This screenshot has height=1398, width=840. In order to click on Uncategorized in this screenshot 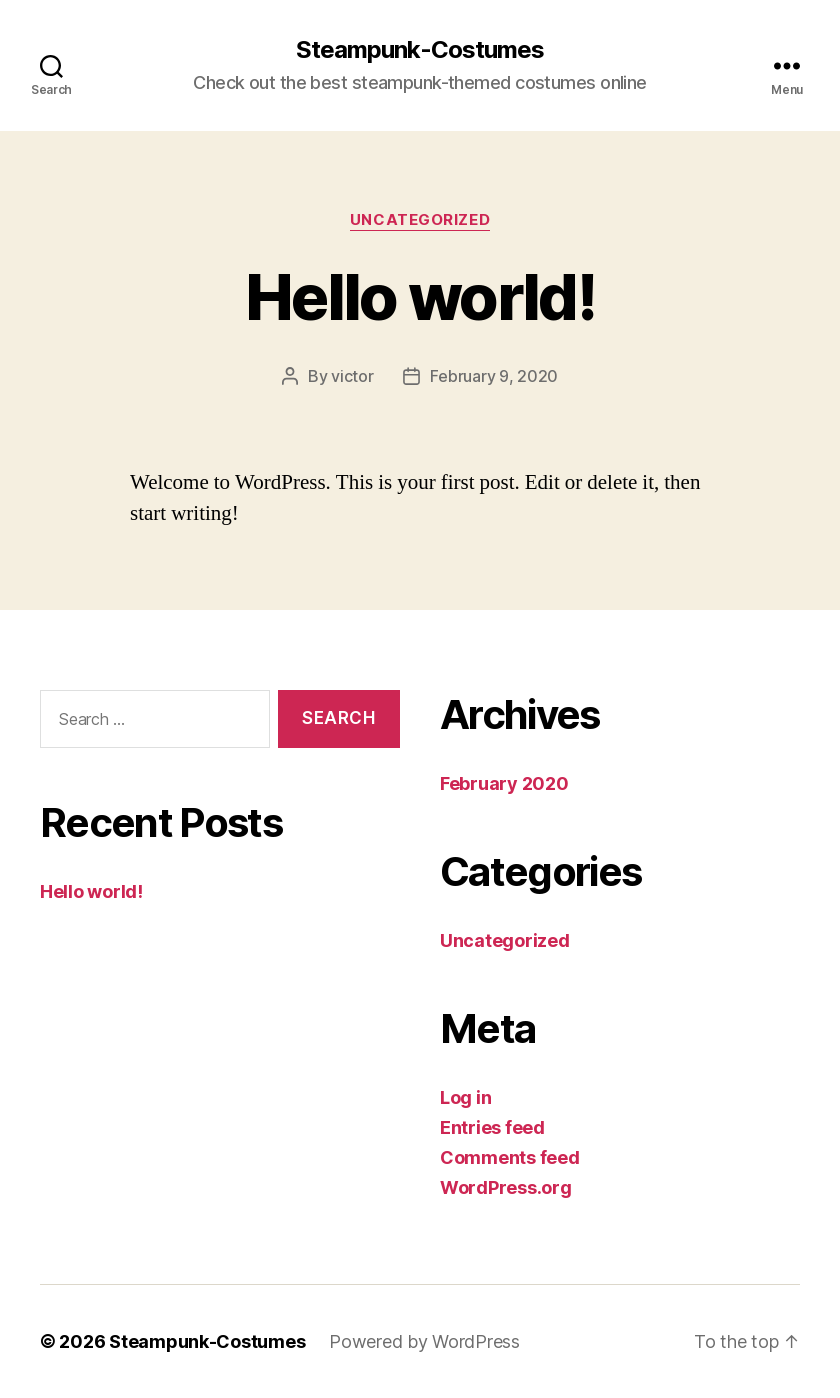, I will do `click(420, 220)`.